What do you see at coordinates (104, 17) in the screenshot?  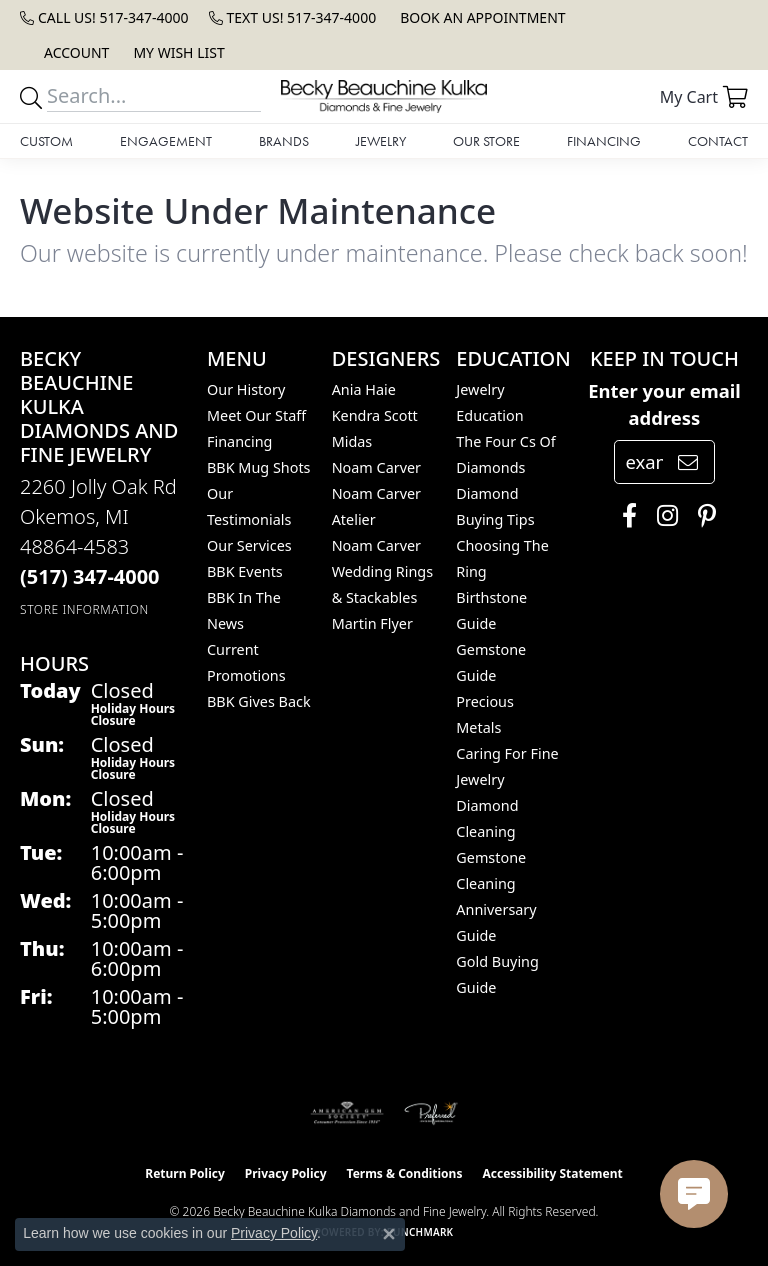 I see `[link]` at bounding box center [104, 17].